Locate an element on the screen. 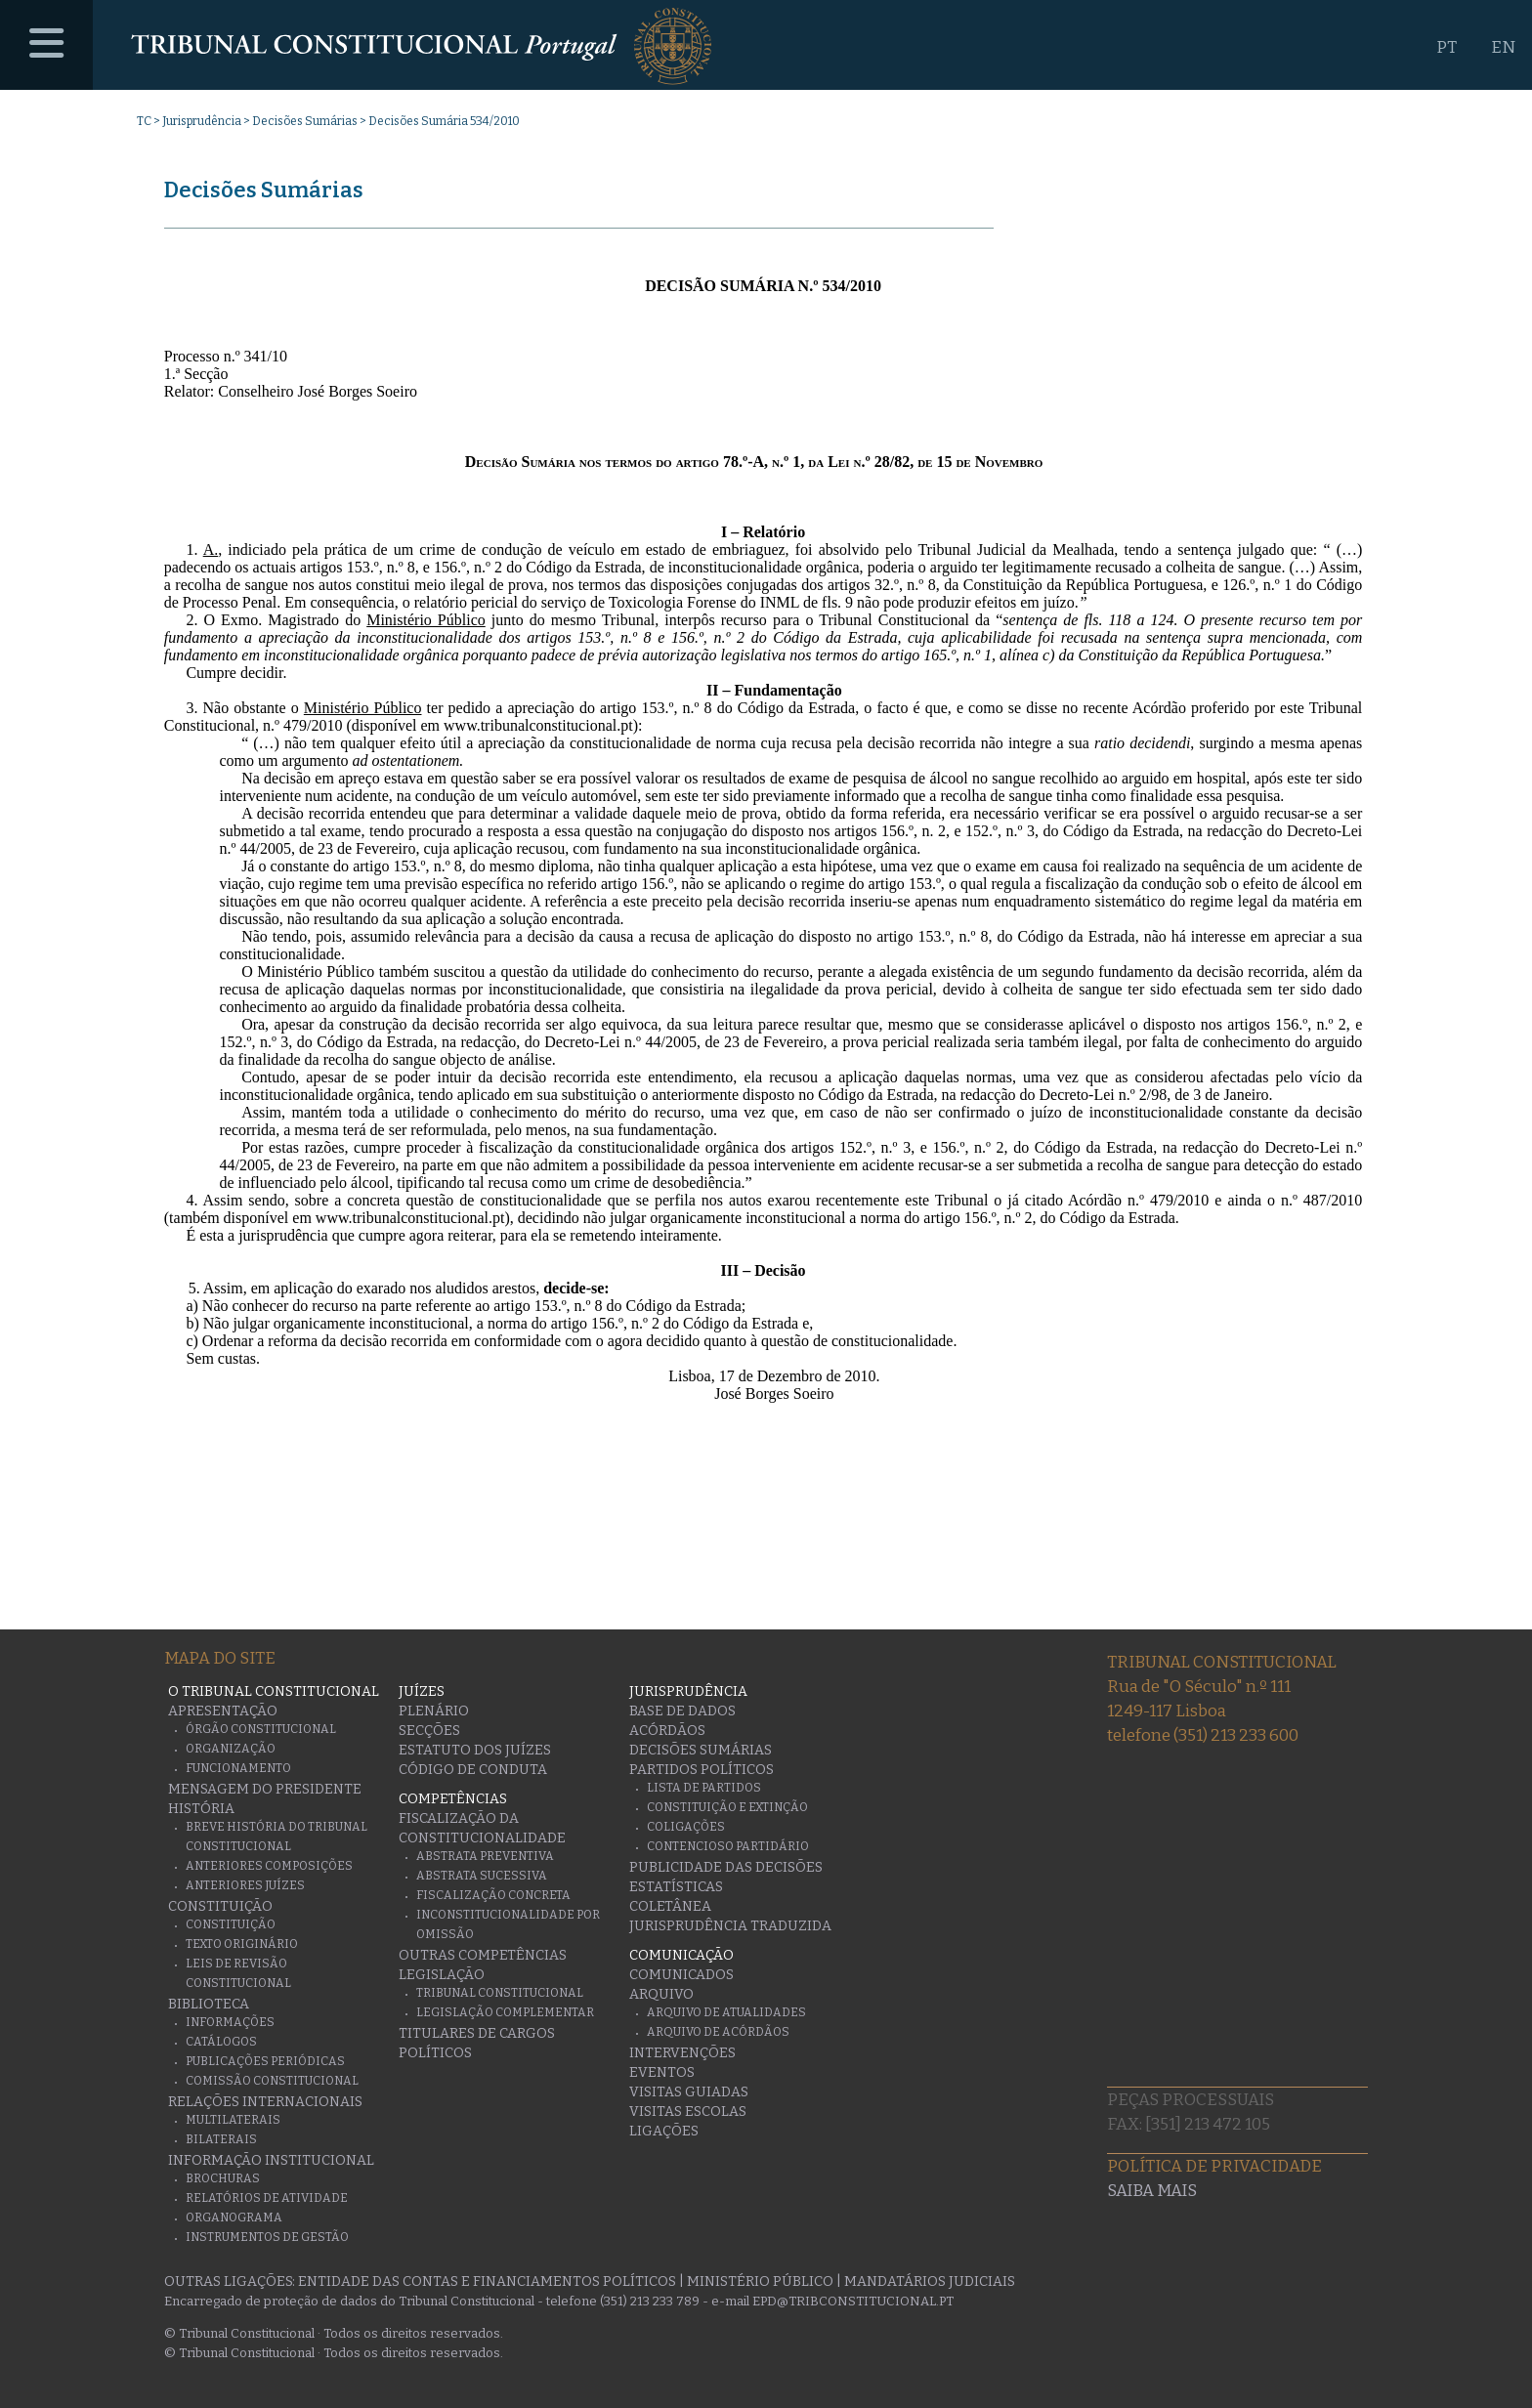 This screenshot has width=1532, height=2408. Funcionamento is located at coordinates (238, 1768).